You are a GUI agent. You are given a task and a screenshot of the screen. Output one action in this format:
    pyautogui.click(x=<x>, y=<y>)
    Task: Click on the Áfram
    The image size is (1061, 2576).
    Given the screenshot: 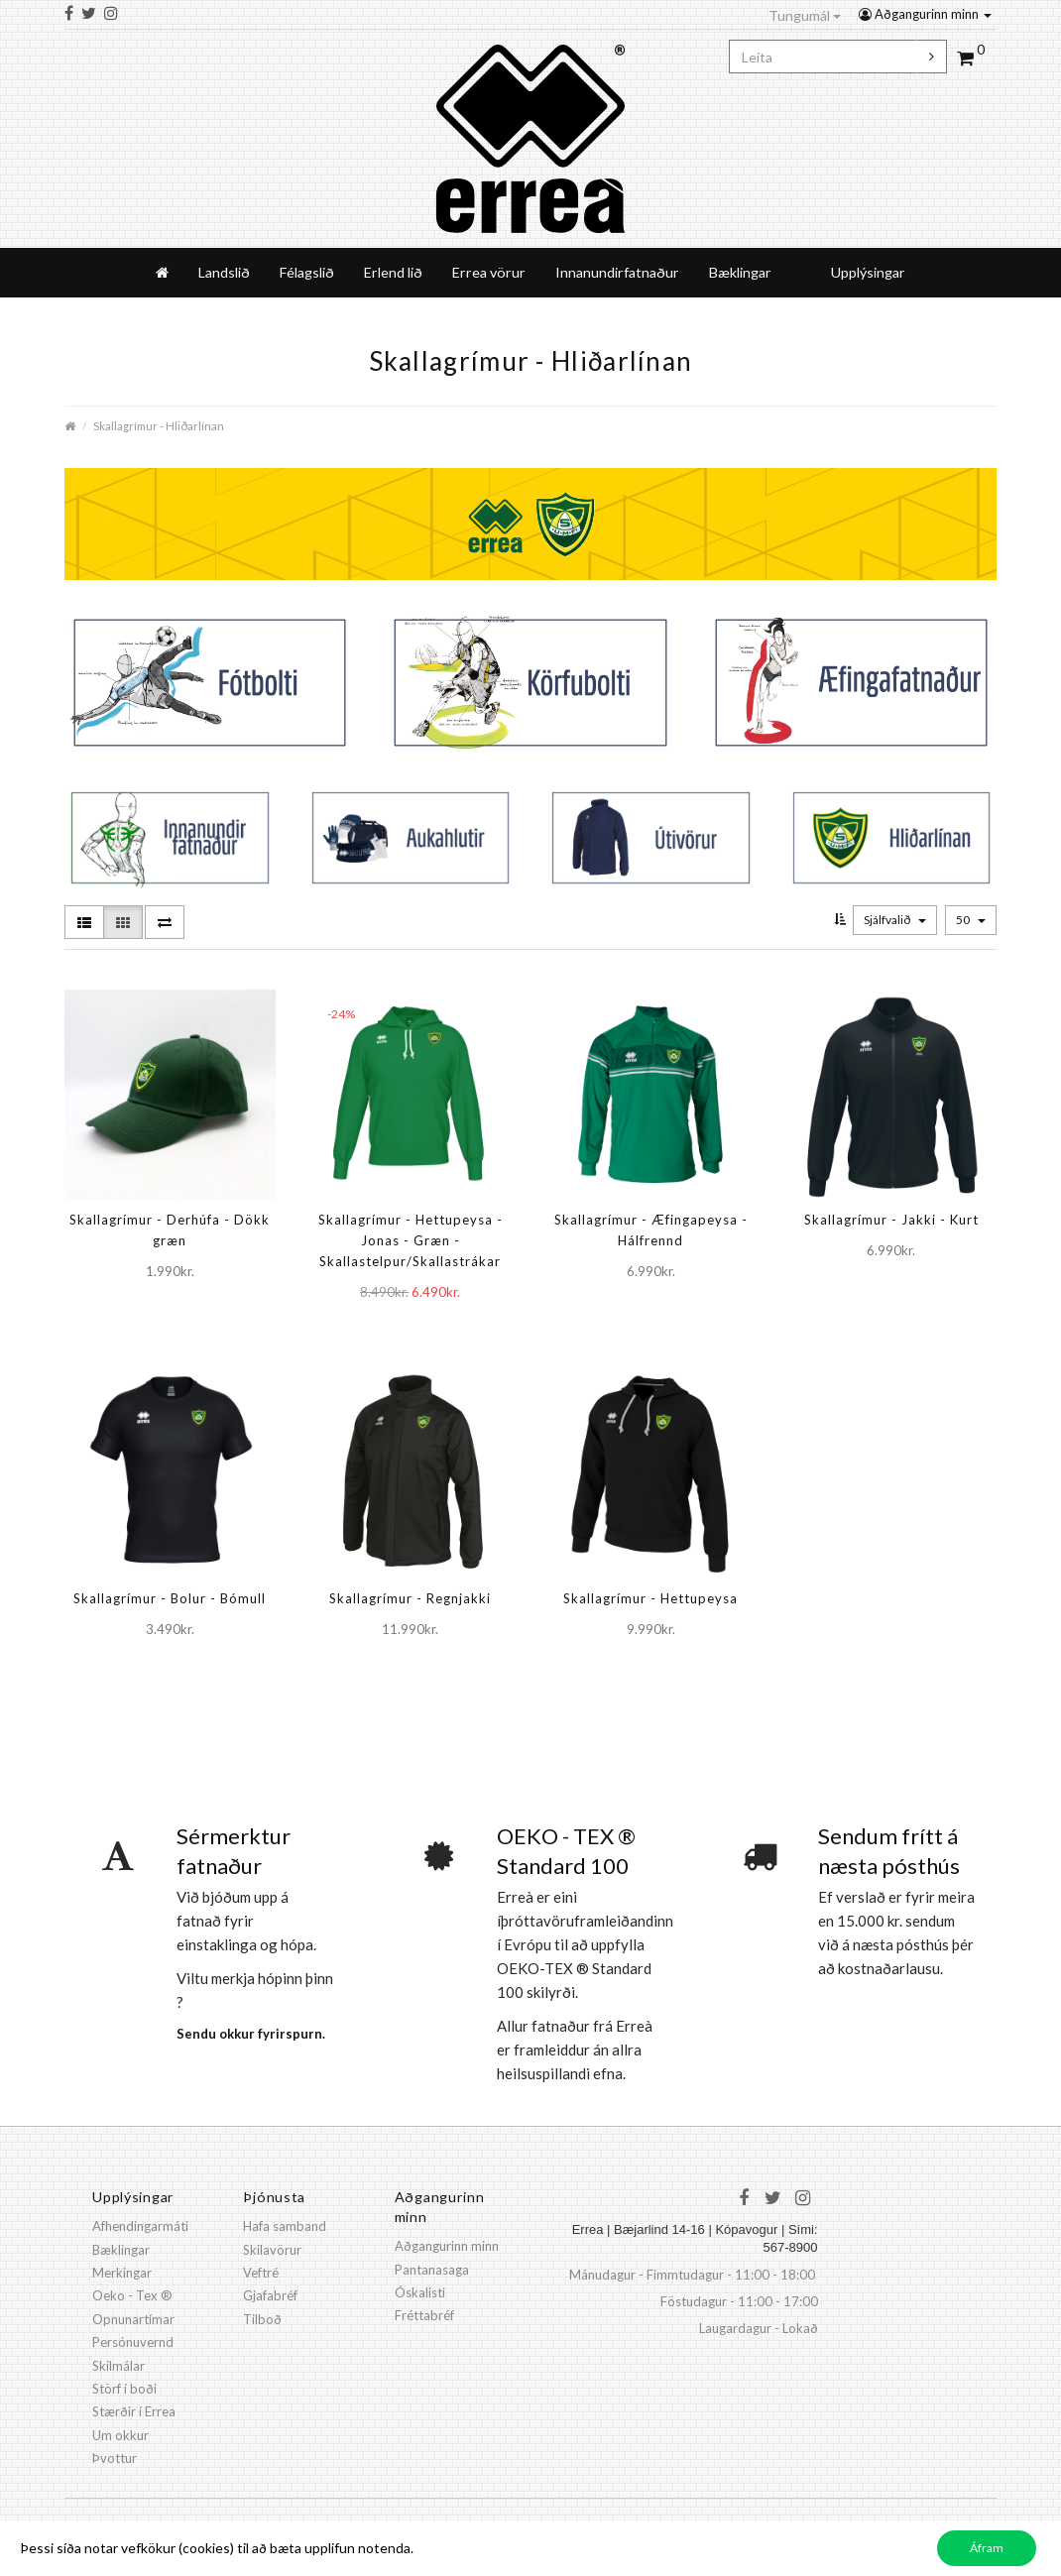 What is the action you would take?
    pyautogui.click(x=986, y=2547)
    